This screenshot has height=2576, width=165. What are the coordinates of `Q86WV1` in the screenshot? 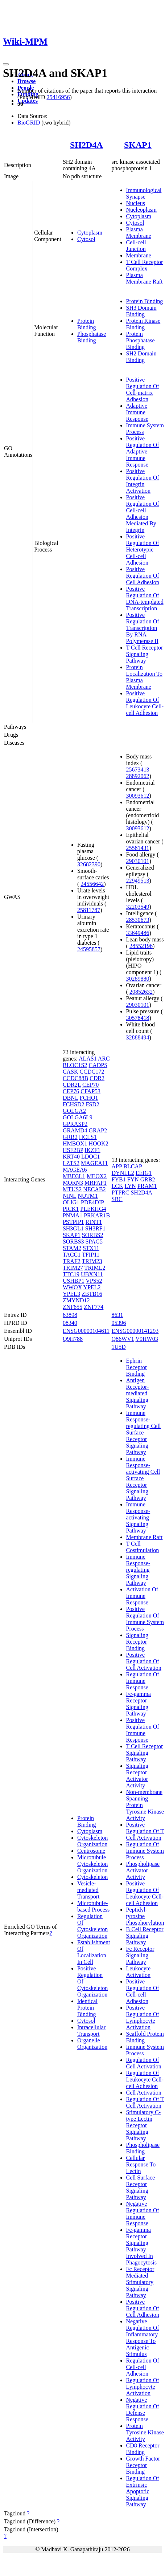 It's located at (123, 1339).